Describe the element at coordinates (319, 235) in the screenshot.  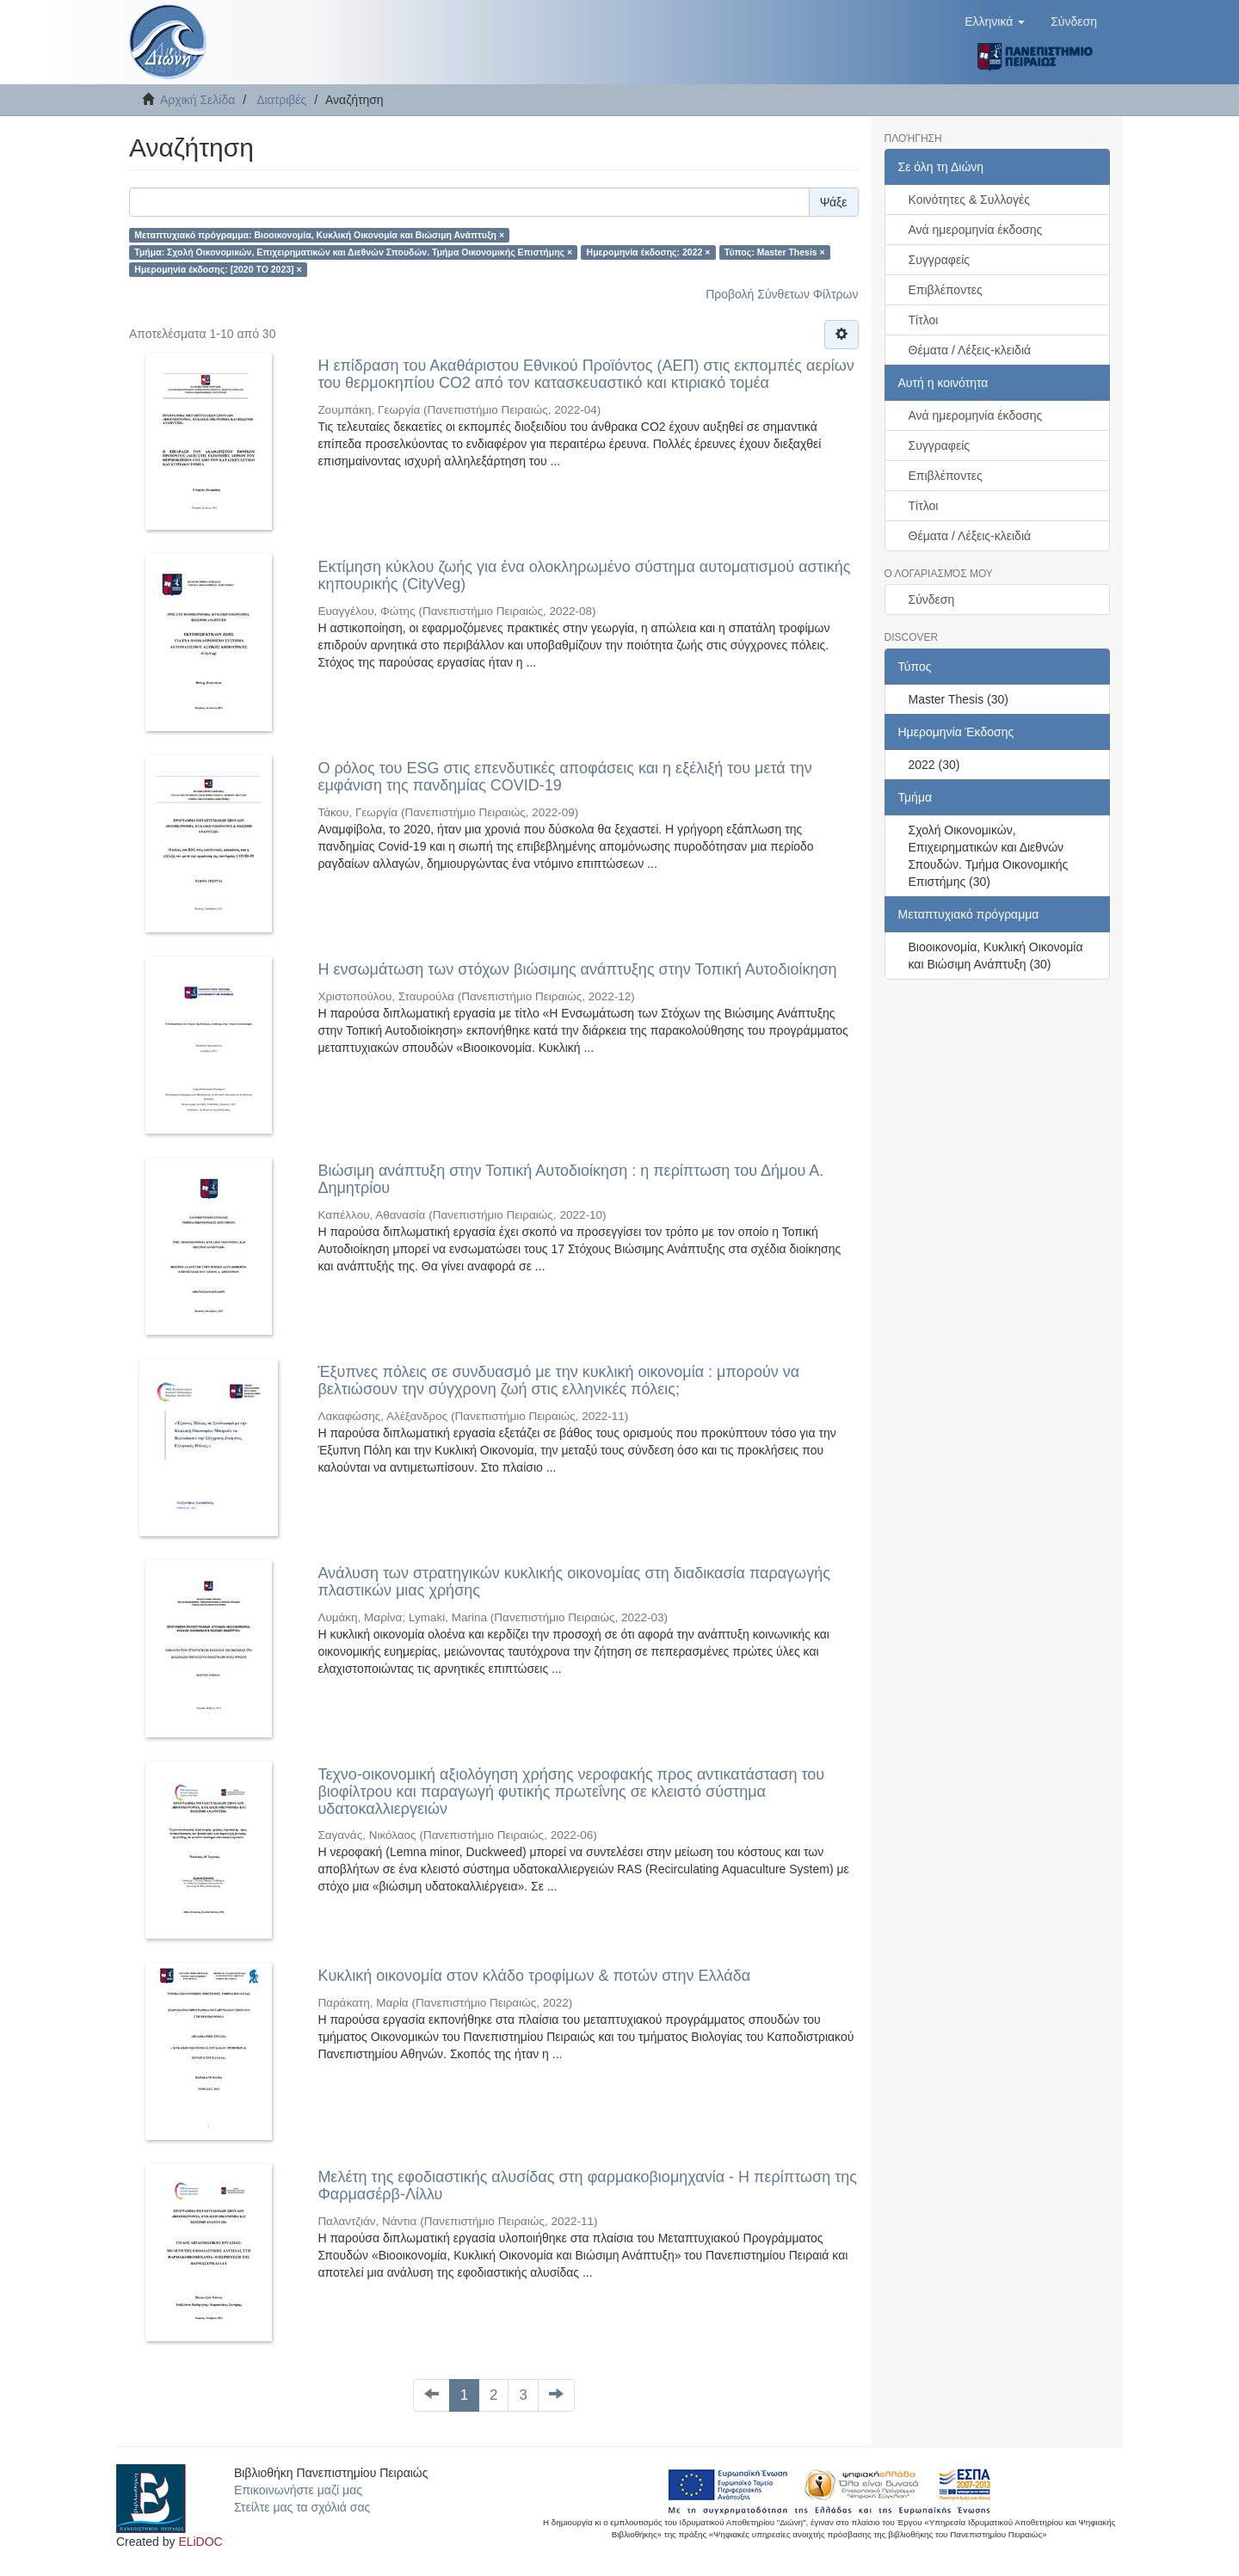
I see `Μεταπτυχιακό πρόγραμμα: Βιοοικονομία, Κυκλική Οικονομία και Βιώσιμη Ανάπτυξη ×` at that location.